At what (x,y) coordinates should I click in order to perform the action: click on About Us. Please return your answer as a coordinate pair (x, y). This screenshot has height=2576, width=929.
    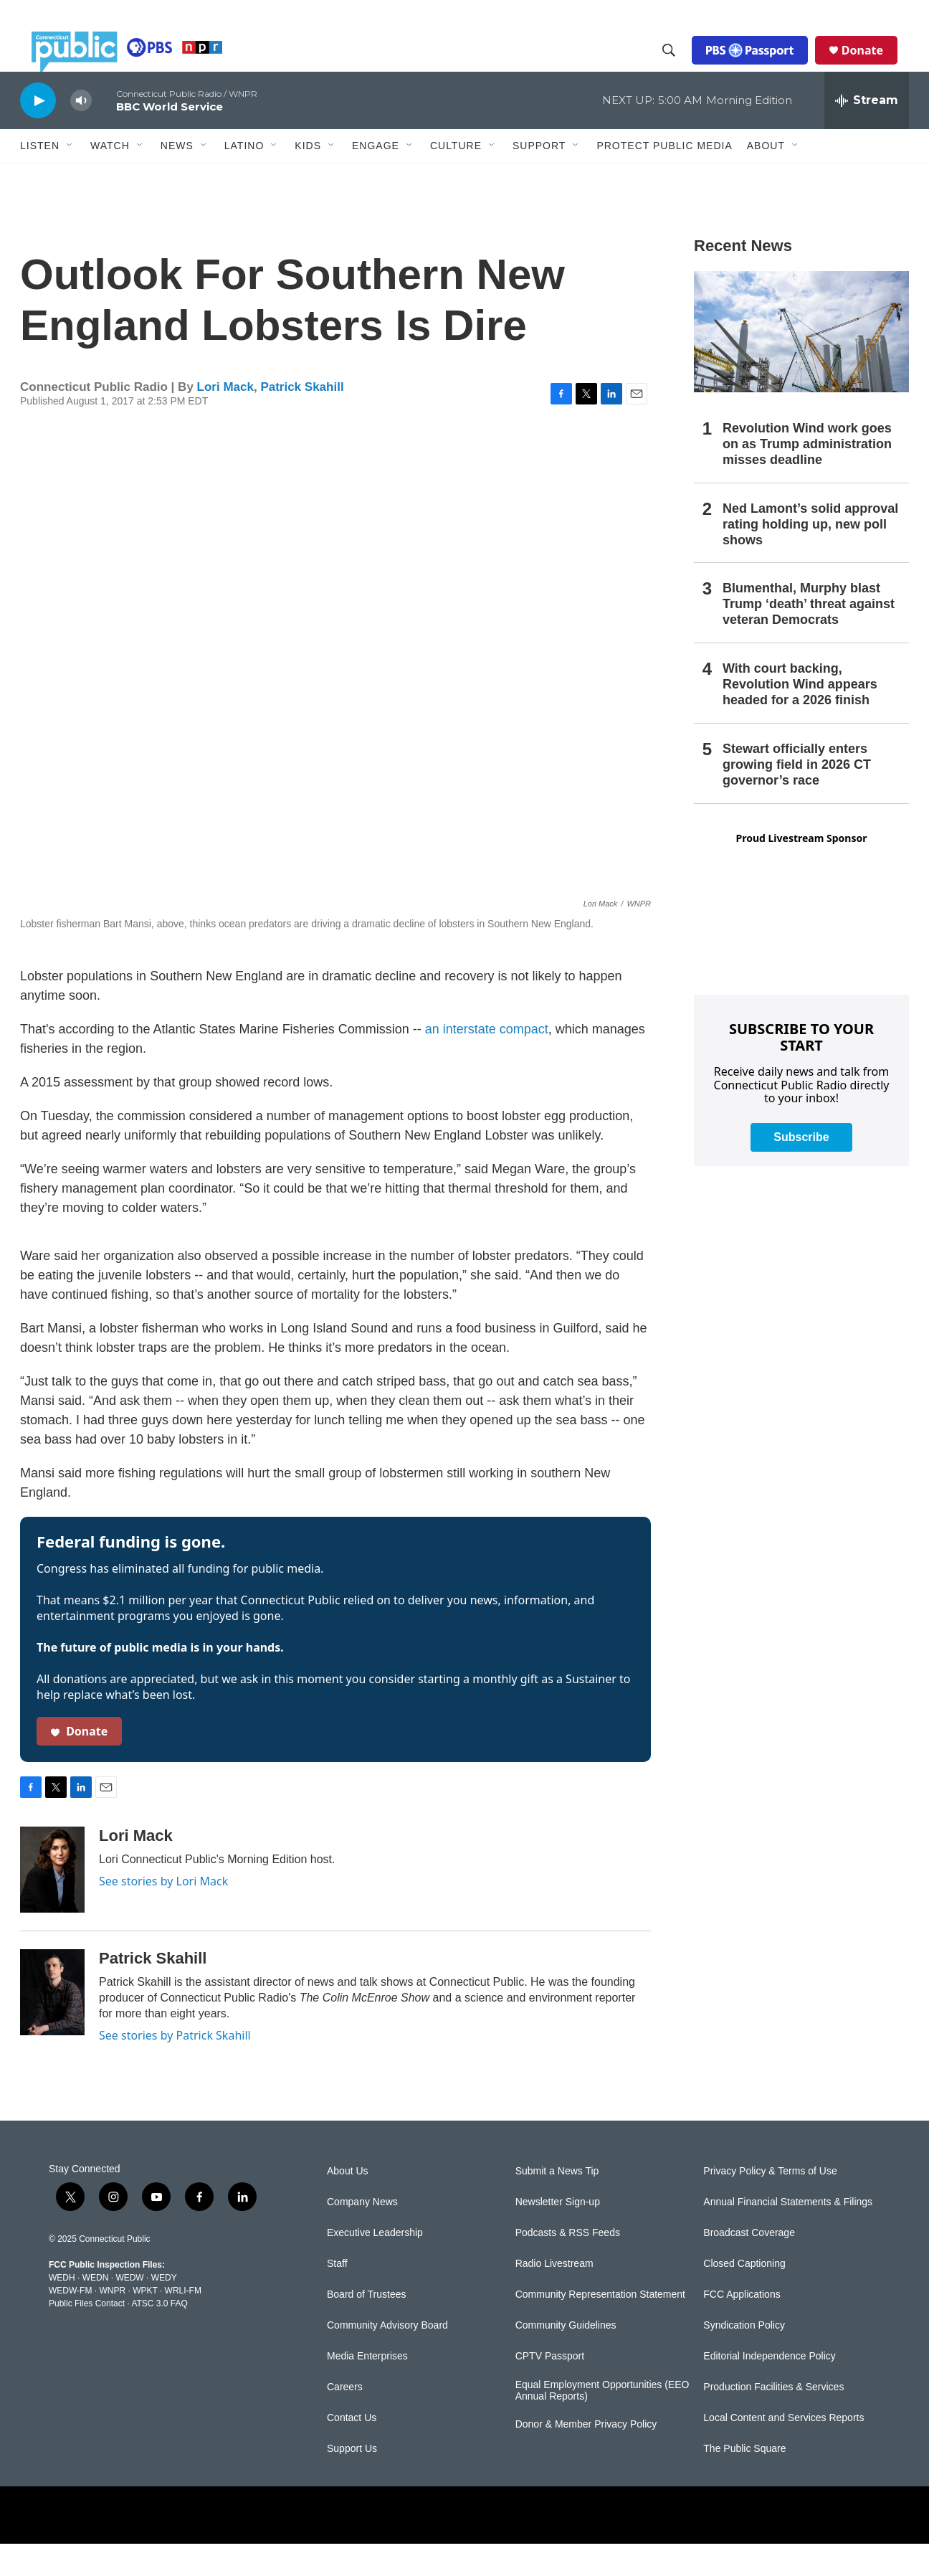
    Looking at the image, I should click on (347, 2203).